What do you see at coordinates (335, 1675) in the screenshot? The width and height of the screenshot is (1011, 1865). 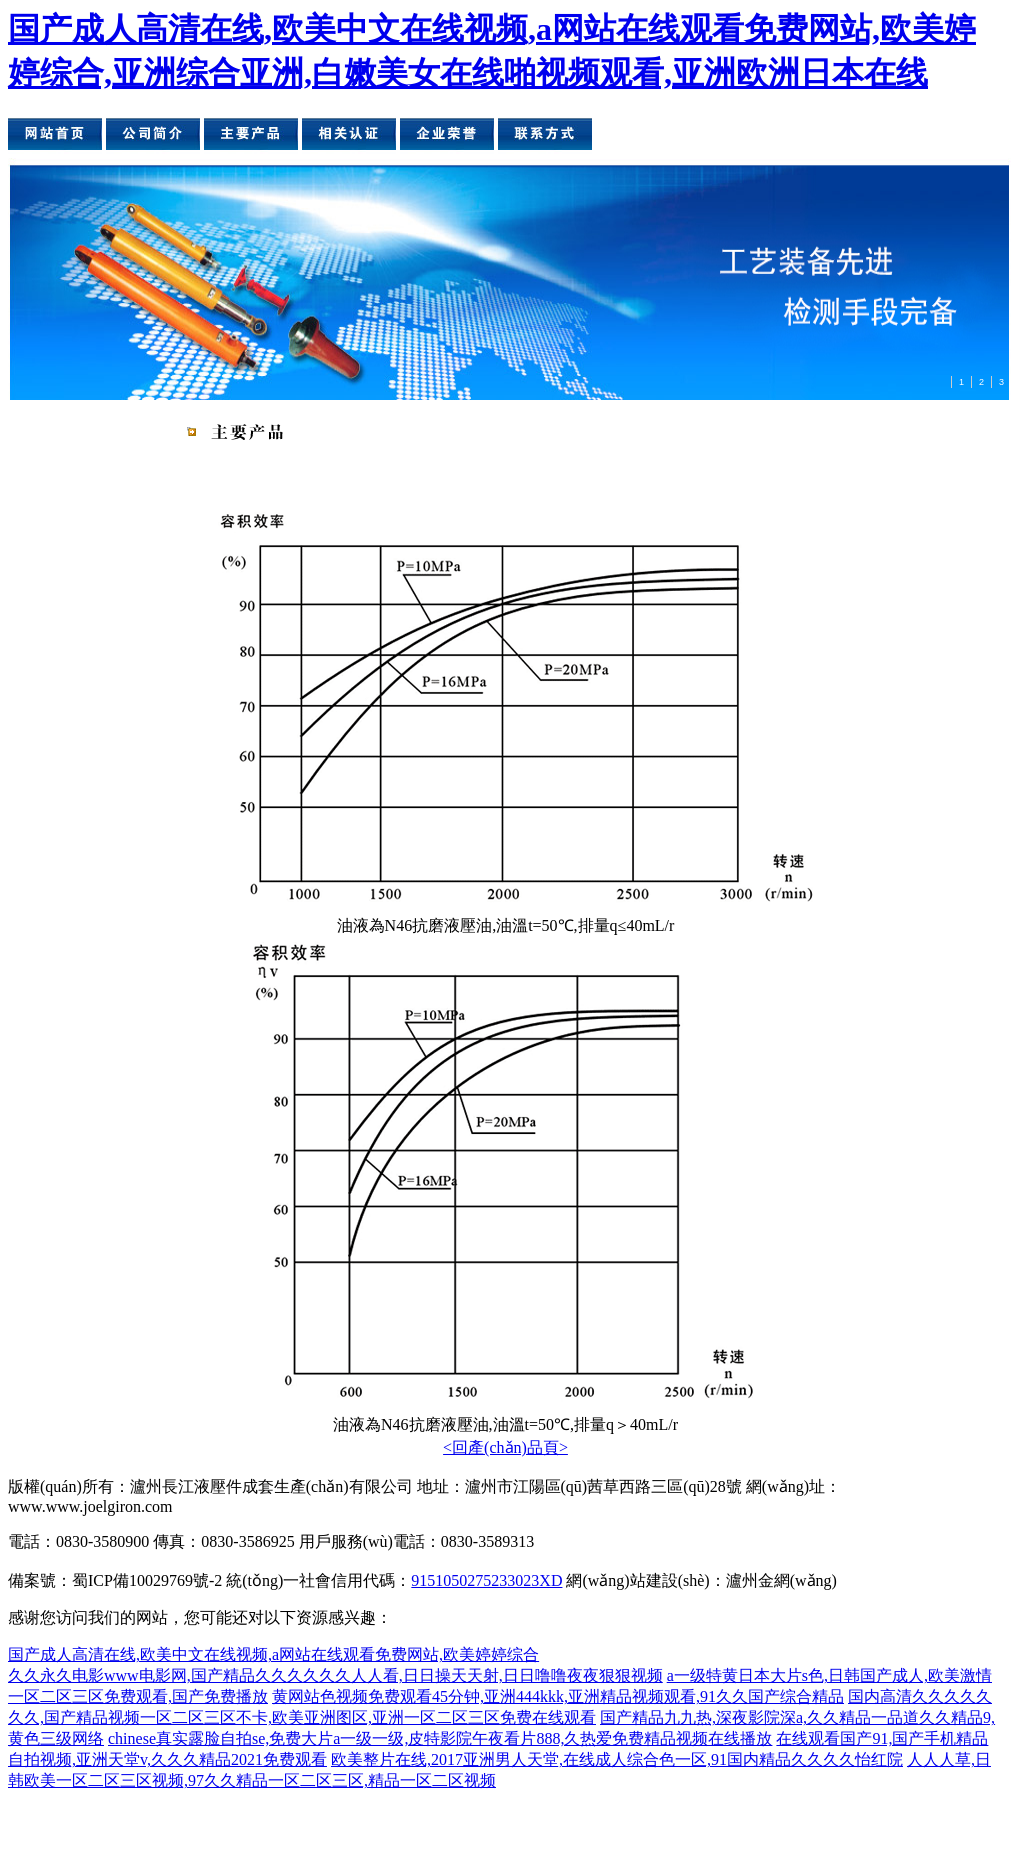 I see `久久永久电影www电影网,国产精品久久久久久久人人看,日日操天天射,日日噜噜夜夜狠狠视频` at bounding box center [335, 1675].